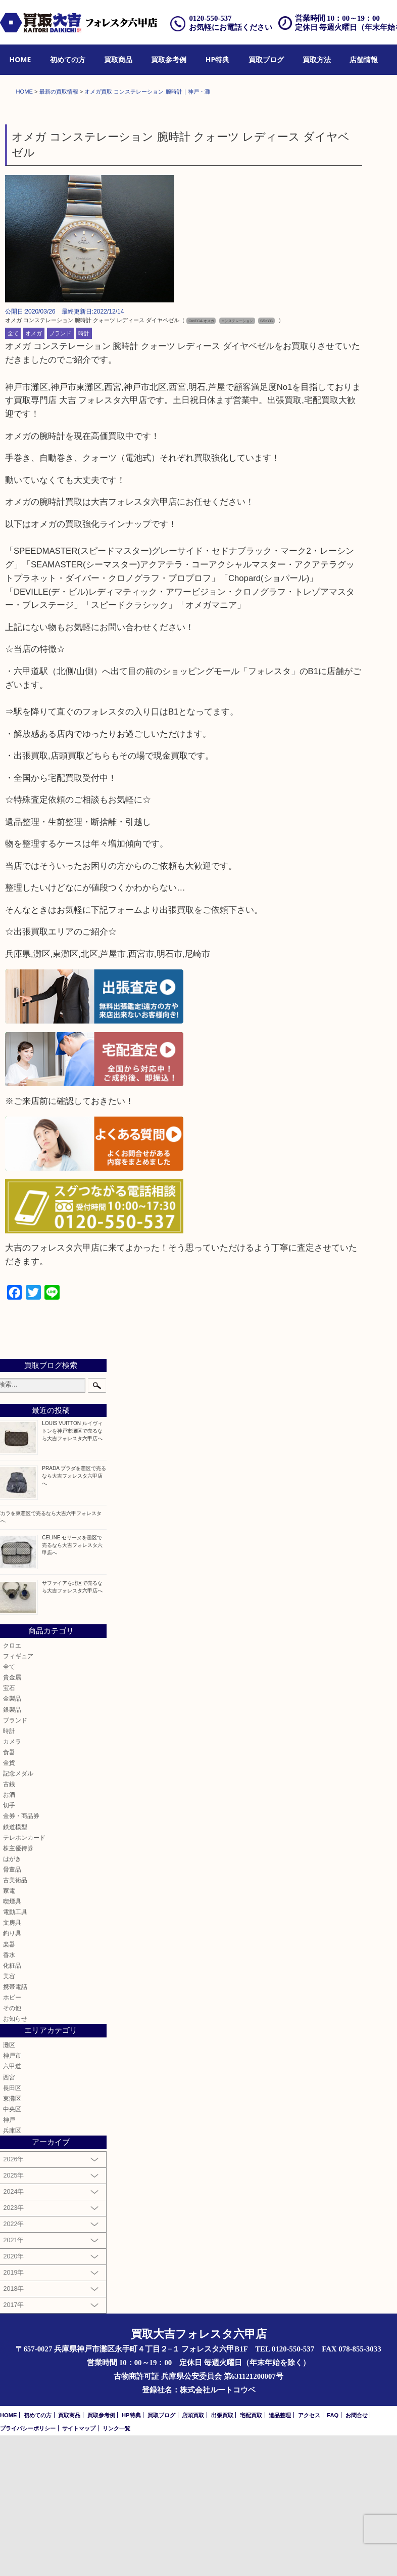 The width and height of the screenshot is (397, 2576). I want to click on 楽器, so click(9, 2084).